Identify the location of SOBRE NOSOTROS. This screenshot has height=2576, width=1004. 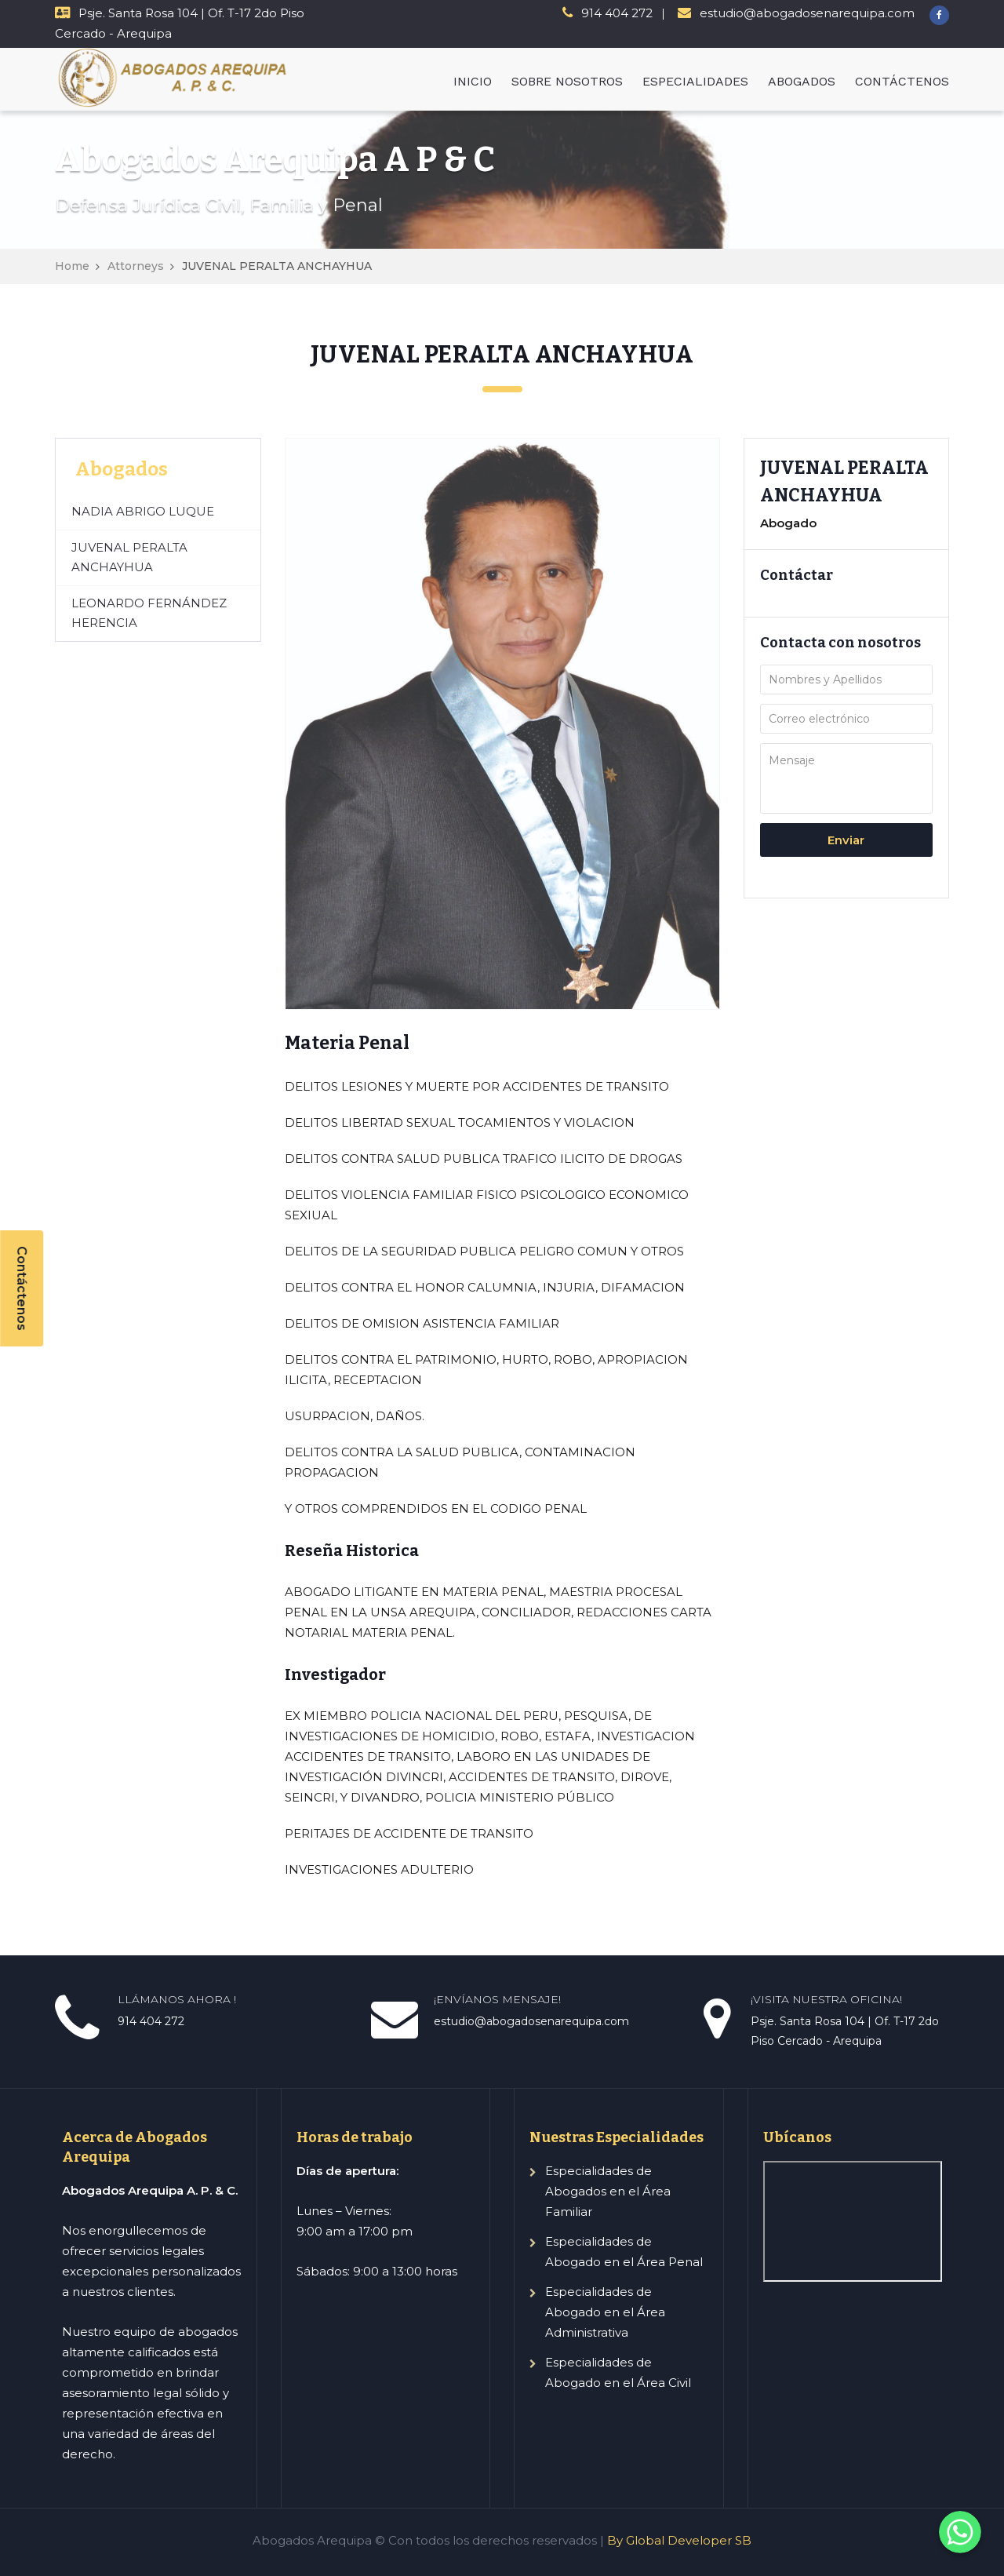
(567, 81).